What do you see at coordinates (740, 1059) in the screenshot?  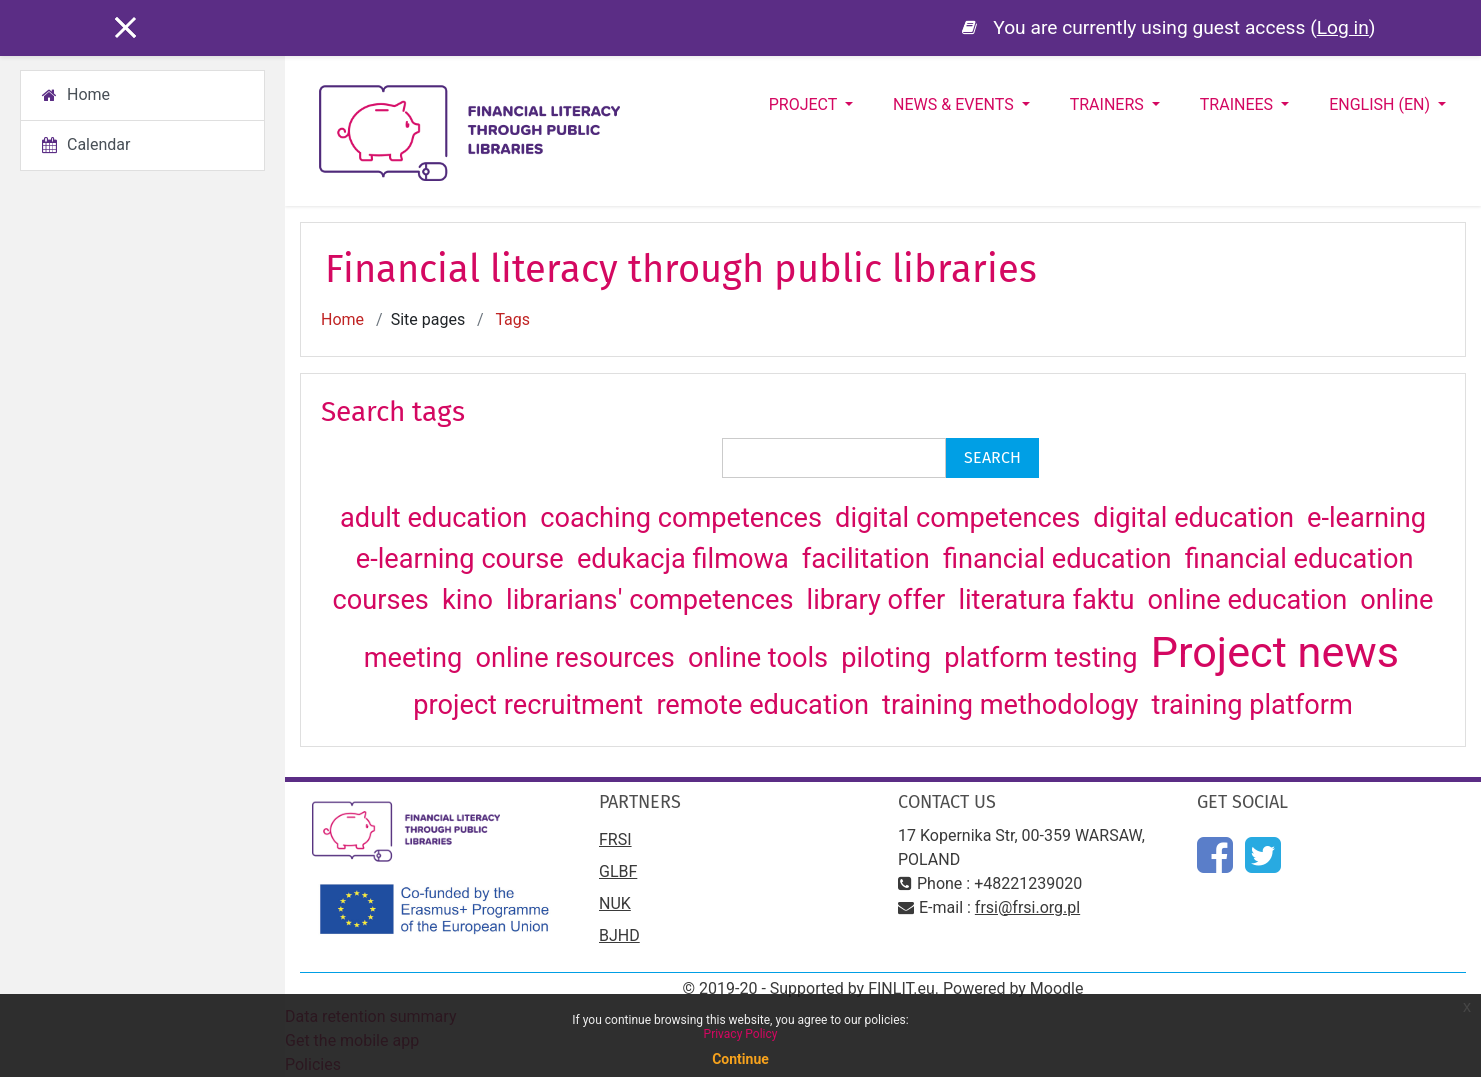 I see `Continue` at bounding box center [740, 1059].